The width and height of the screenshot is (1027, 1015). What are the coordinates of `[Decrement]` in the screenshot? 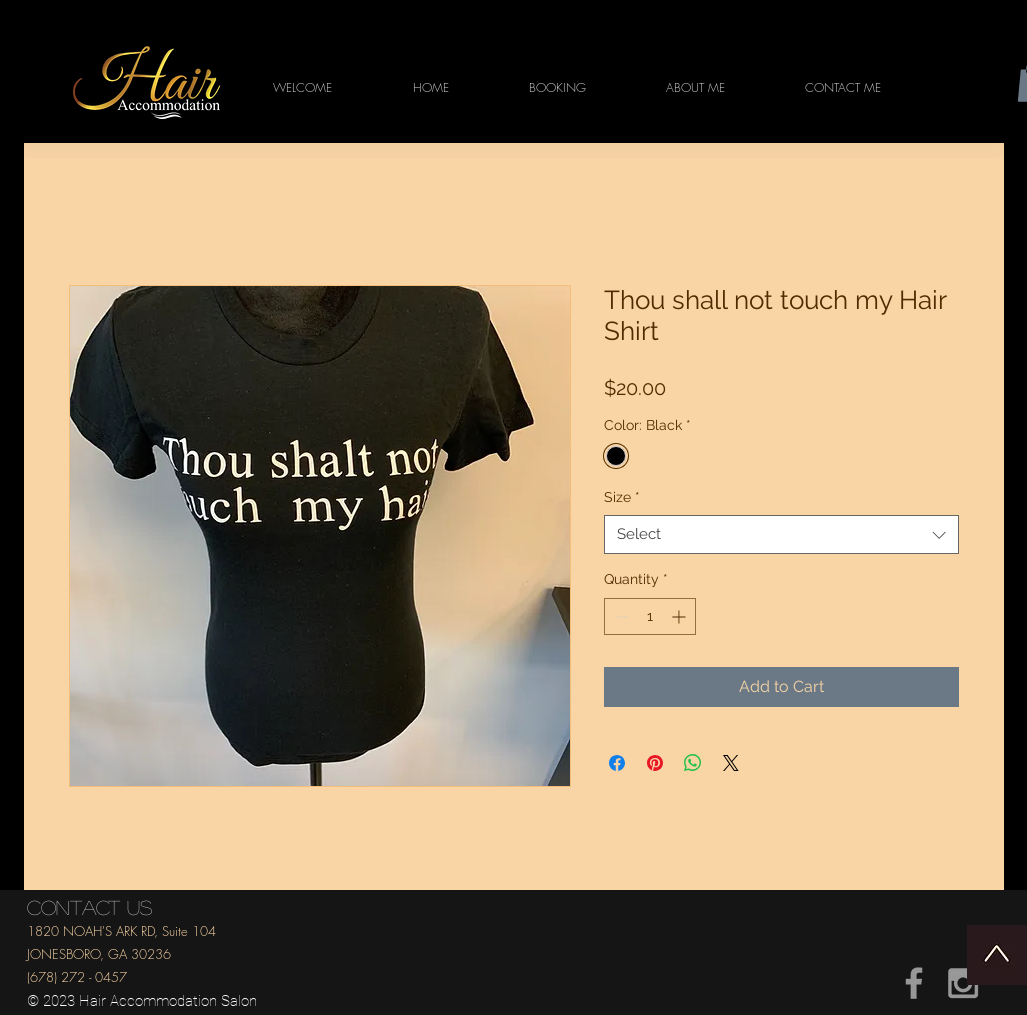 It's located at (619, 616).